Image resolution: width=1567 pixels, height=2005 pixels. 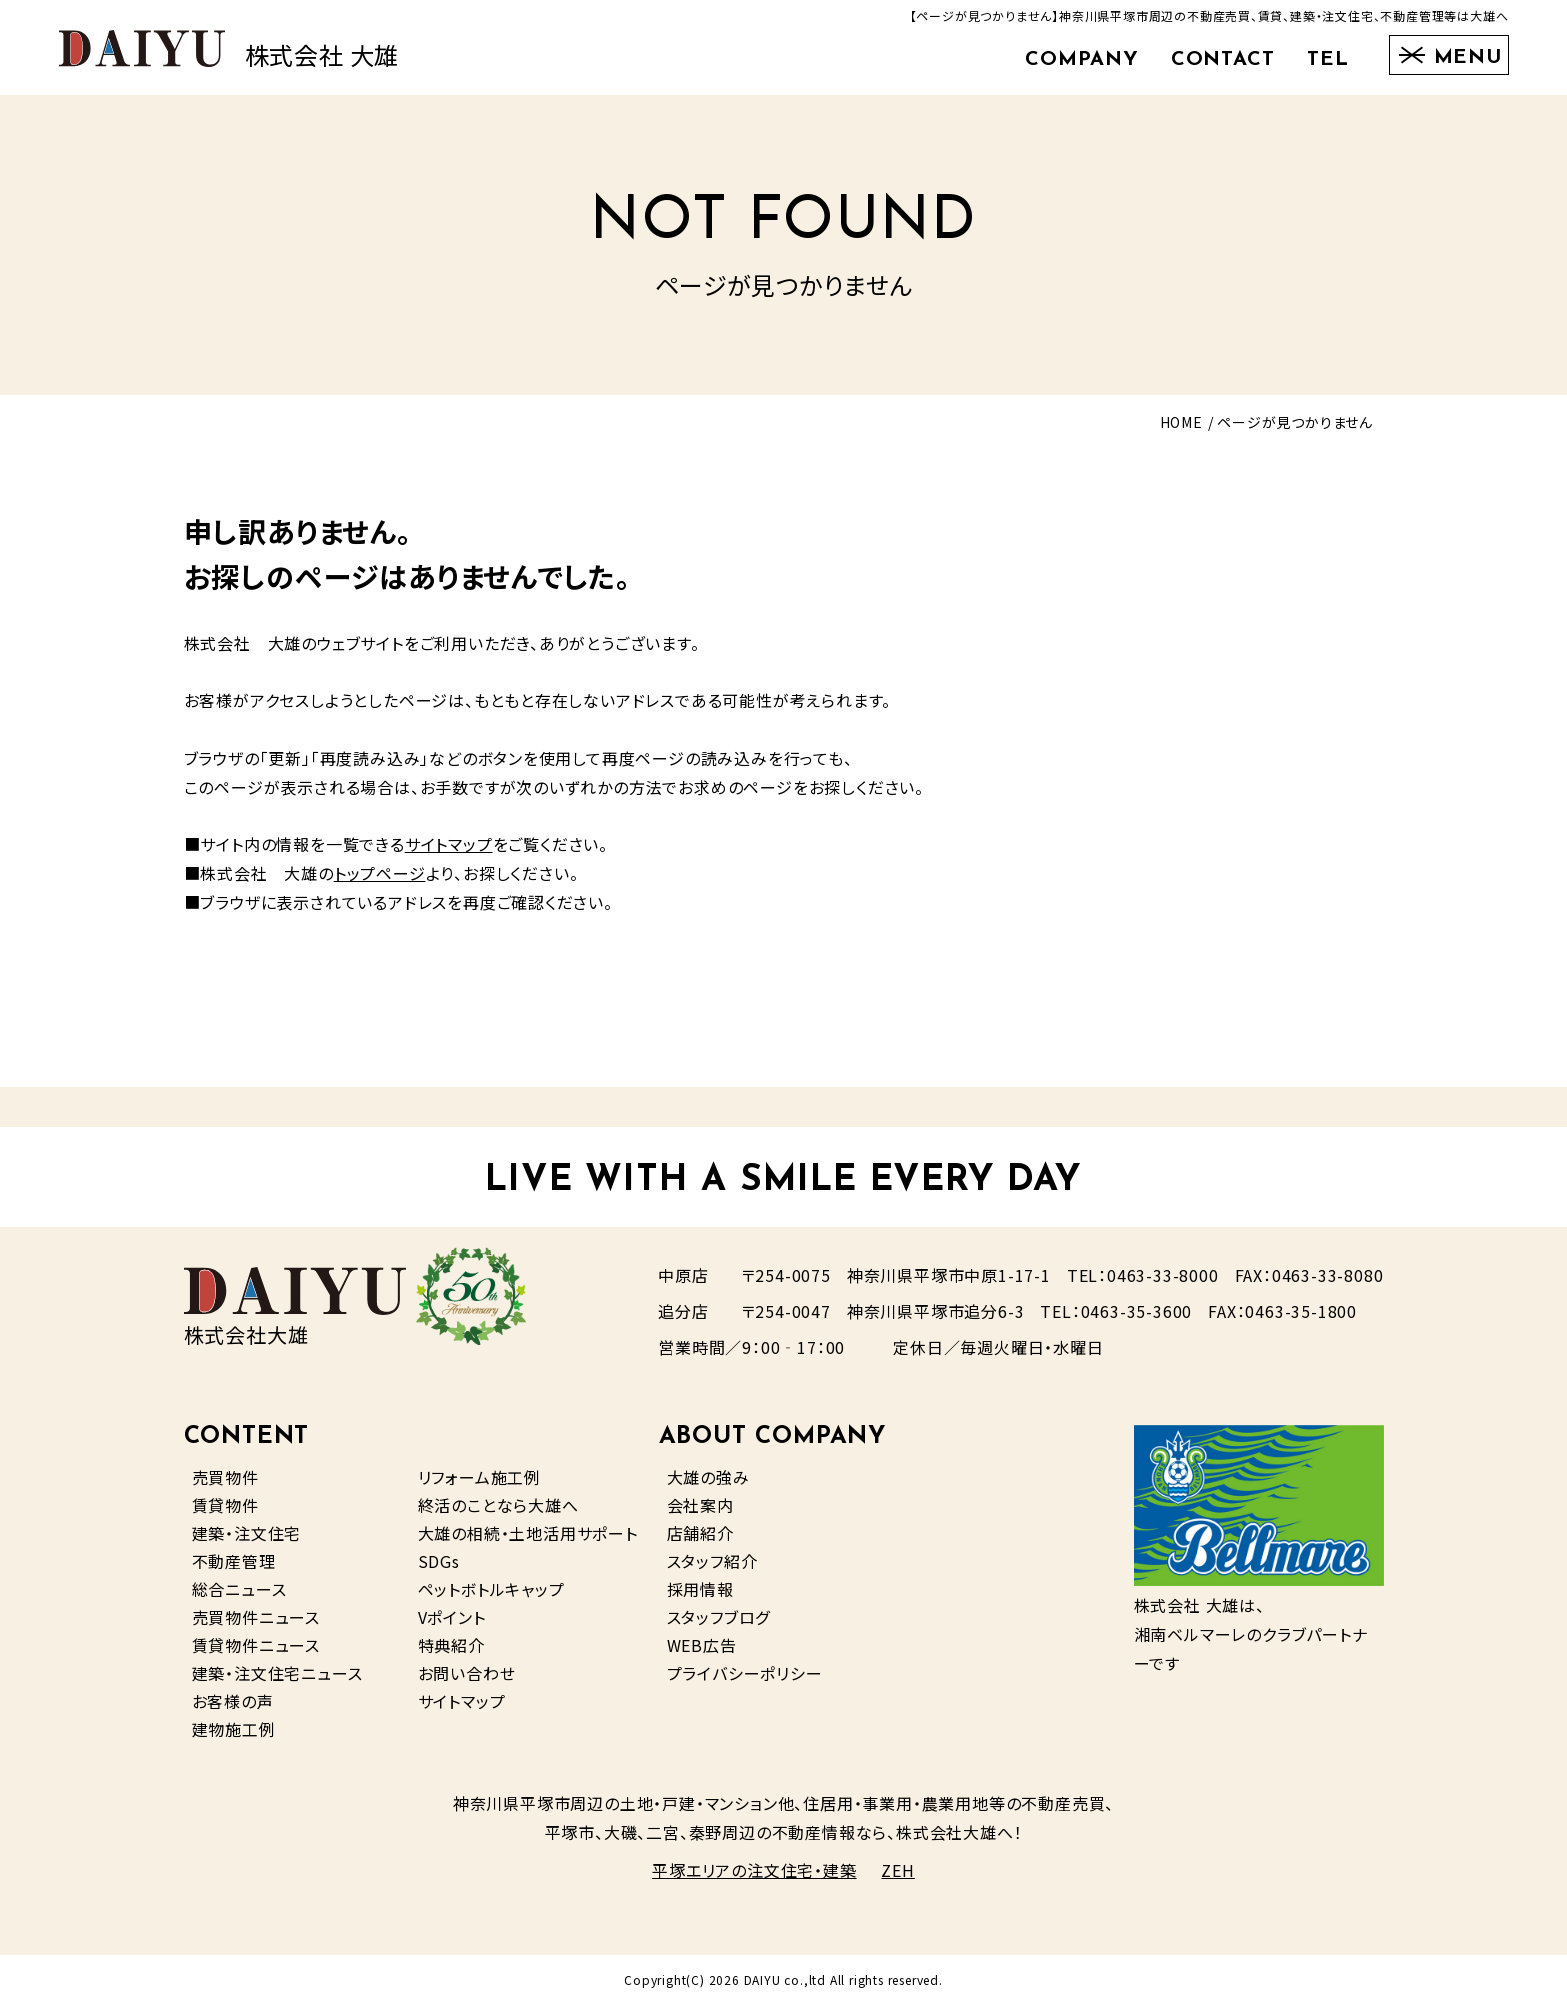 What do you see at coordinates (380, 873) in the screenshot?
I see `トップページ` at bounding box center [380, 873].